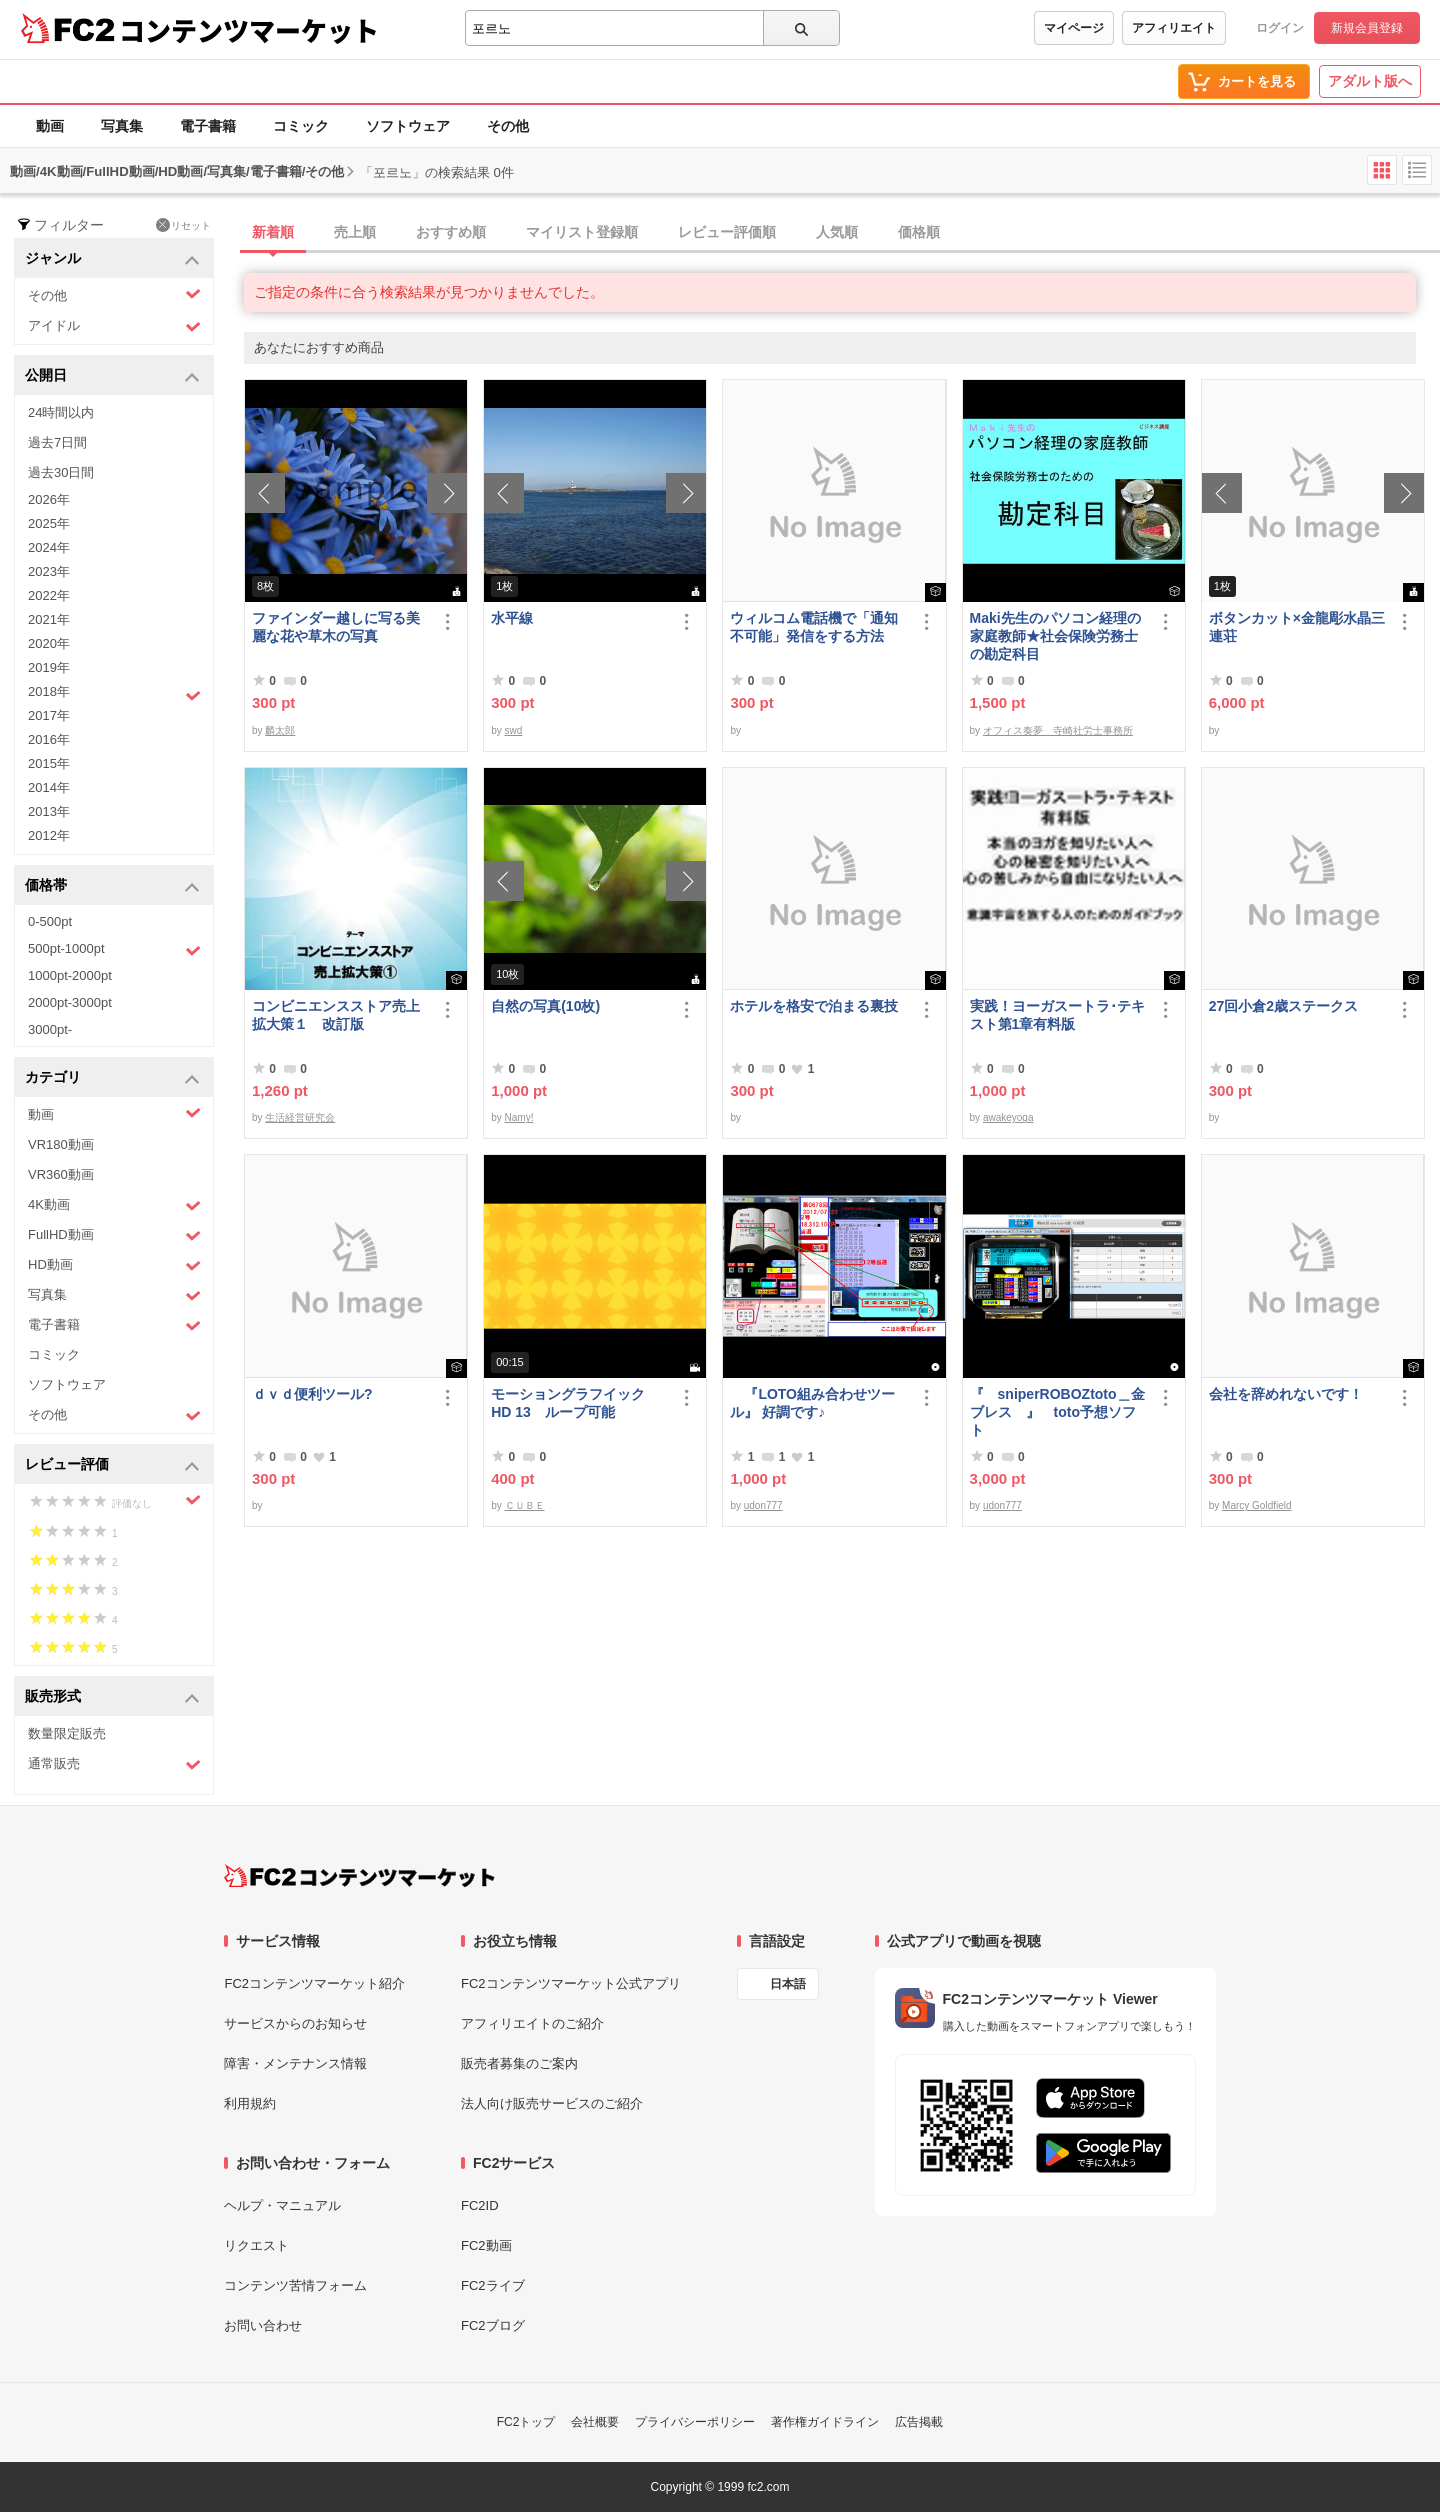 This screenshot has width=1440, height=2512. I want to click on カテゴリ [button], so click(112, 1078).